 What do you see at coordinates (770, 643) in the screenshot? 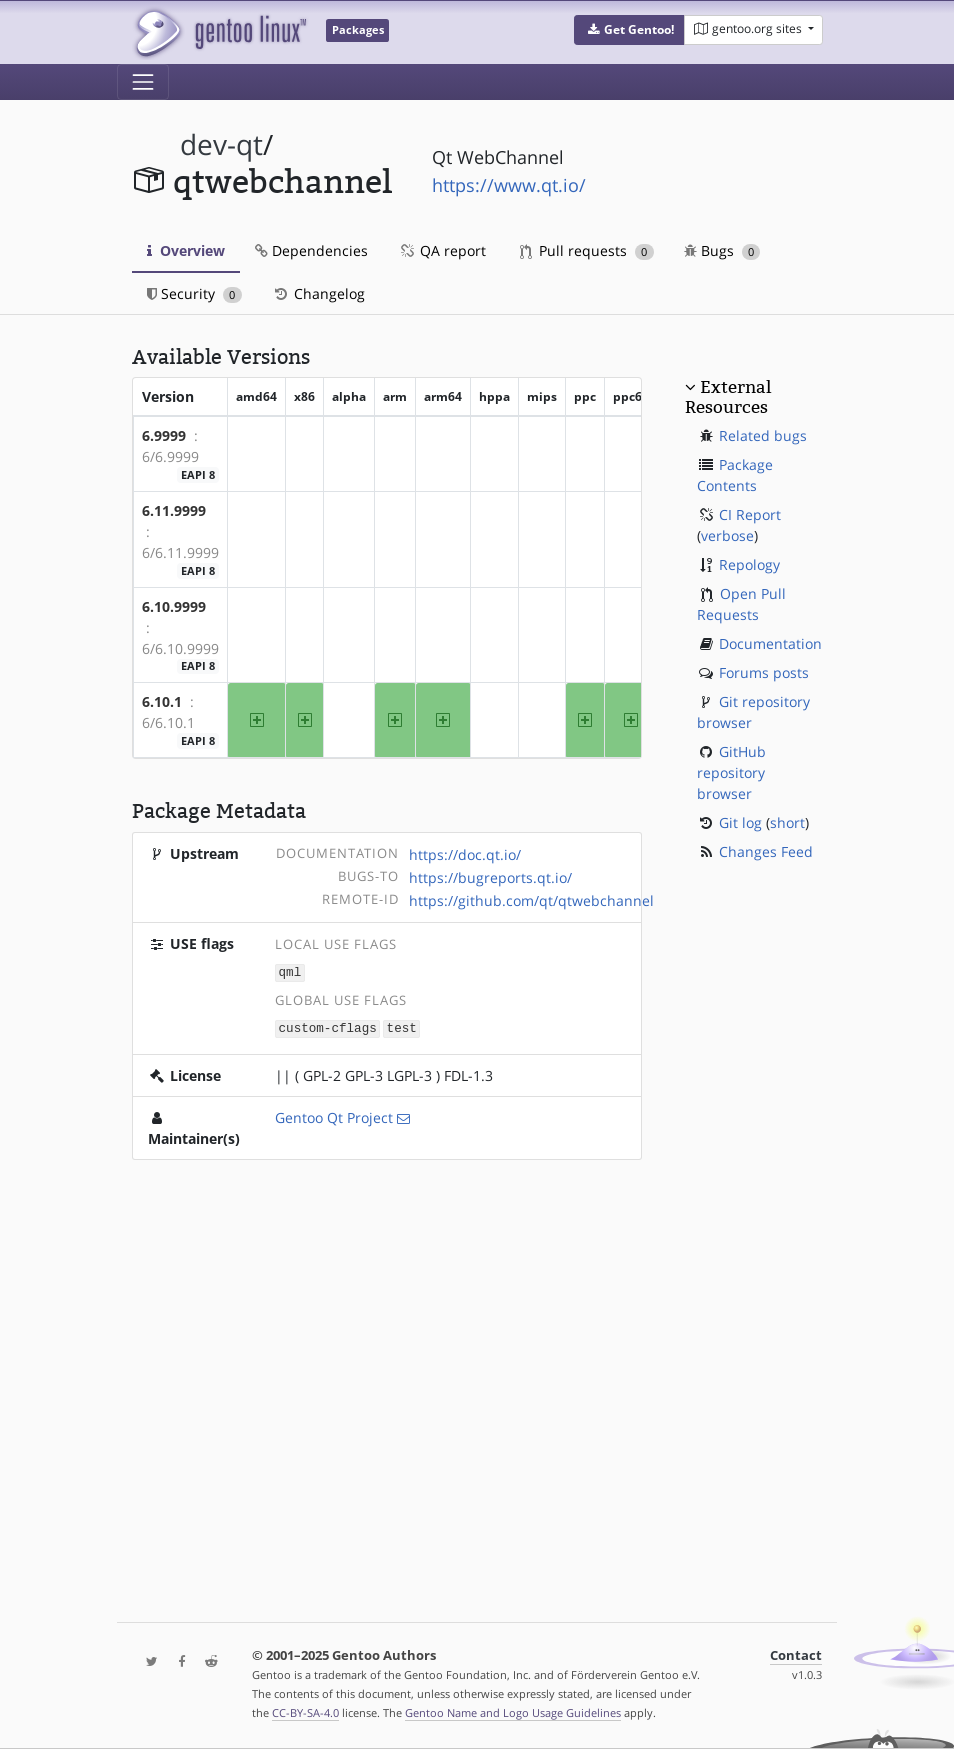
I see `Documentation` at bounding box center [770, 643].